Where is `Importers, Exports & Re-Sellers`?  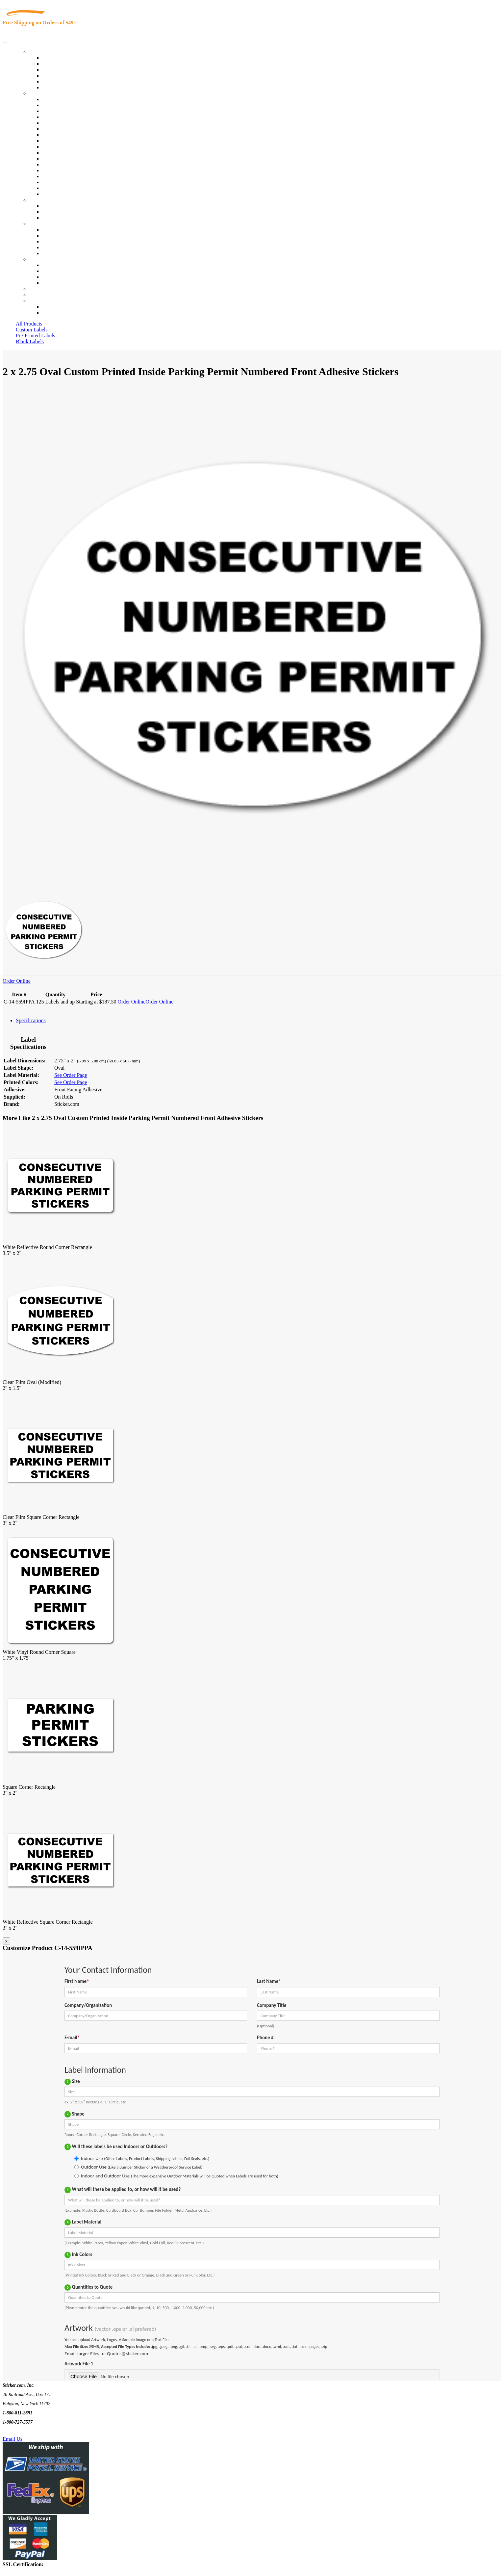
Importers, Exports & Re-Sellers is located at coordinates (76, 123).